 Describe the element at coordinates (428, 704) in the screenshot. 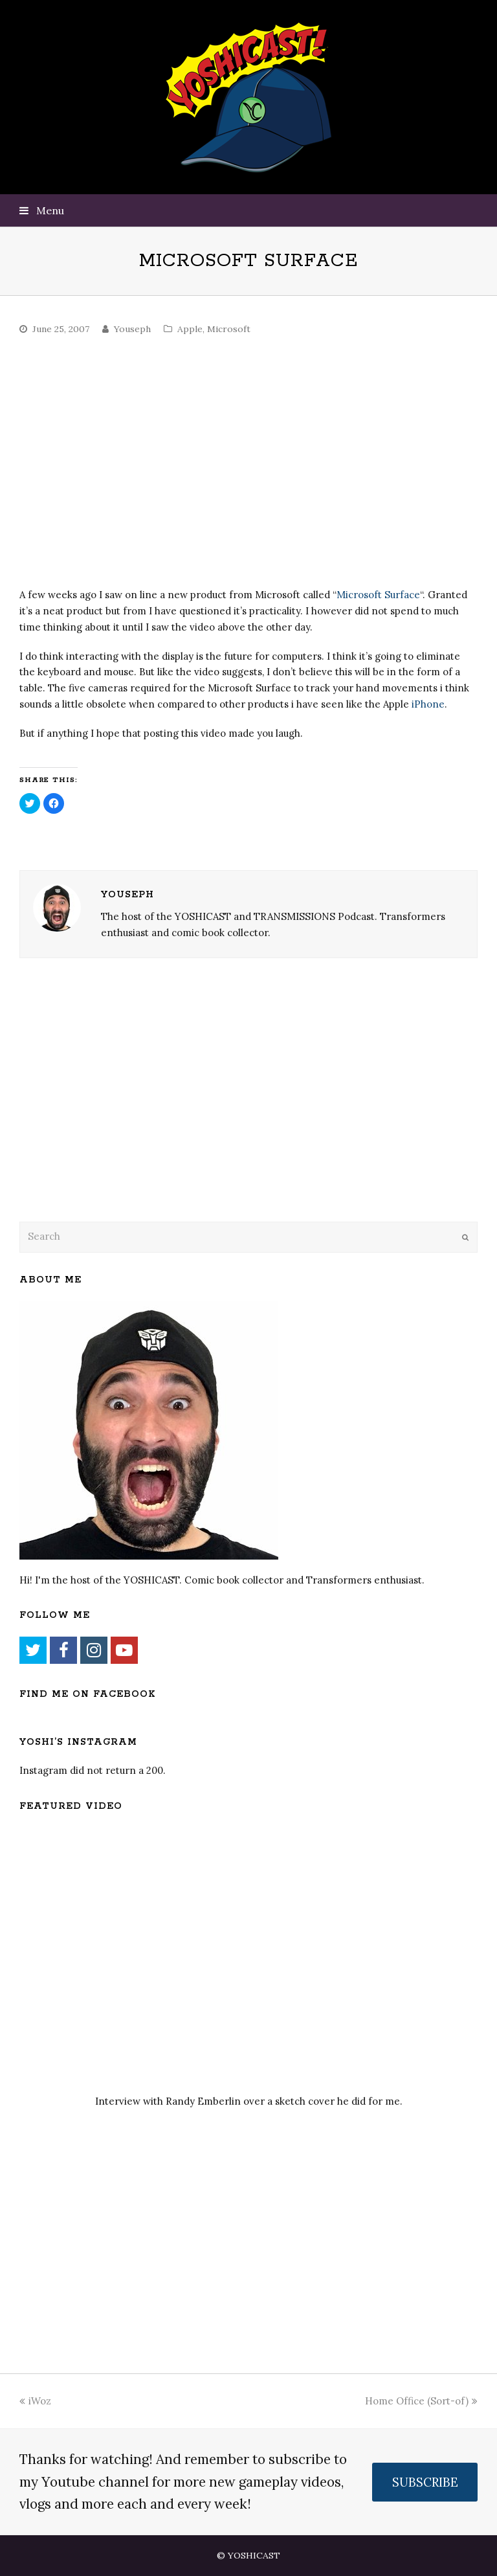

I see `iPhone` at that location.